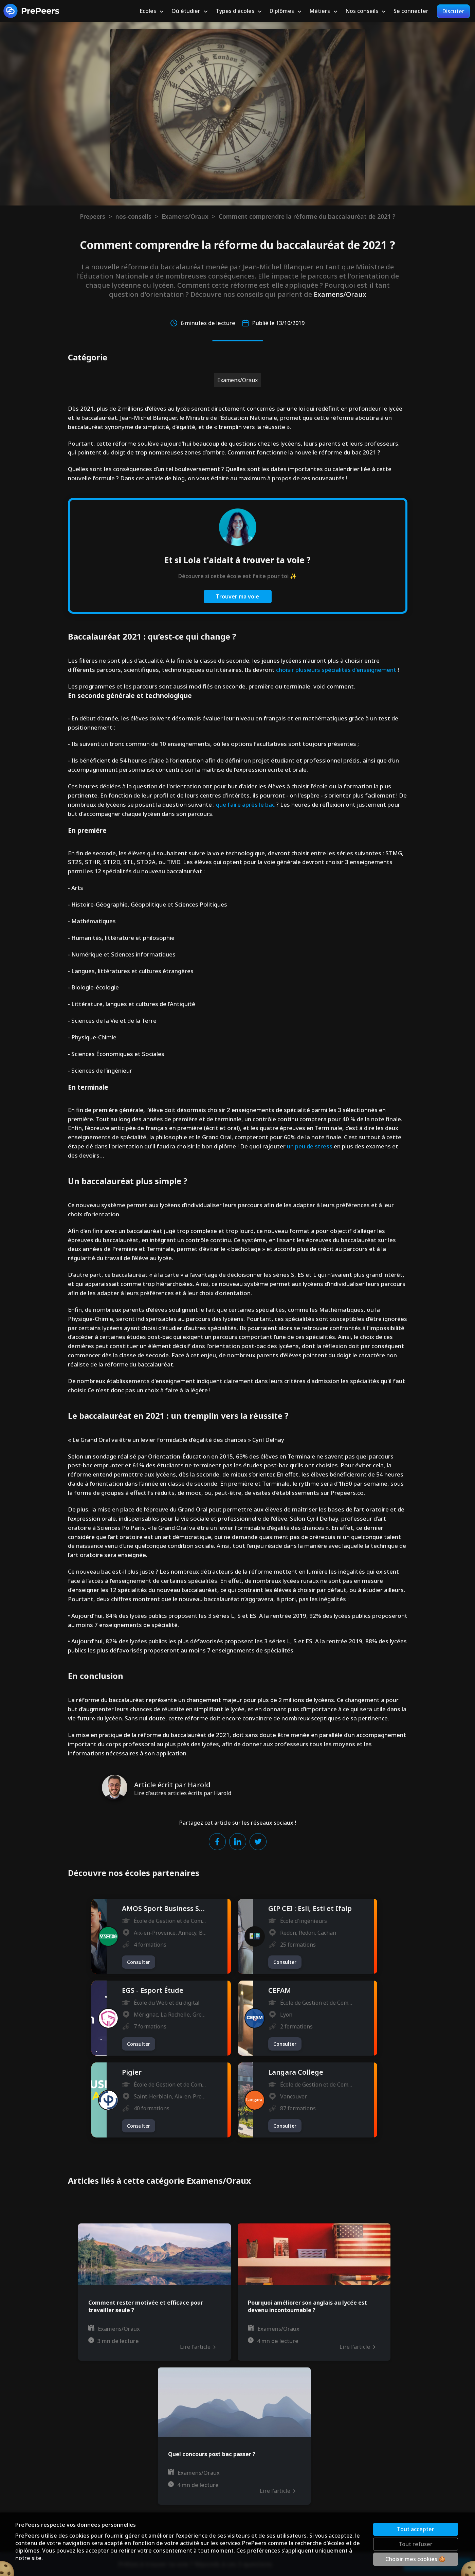 The image size is (475, 2576). What do you see at coordinates (197, 2346) in the screenshot?
I see `Lire l'article` at bounding box center [197, 2346].